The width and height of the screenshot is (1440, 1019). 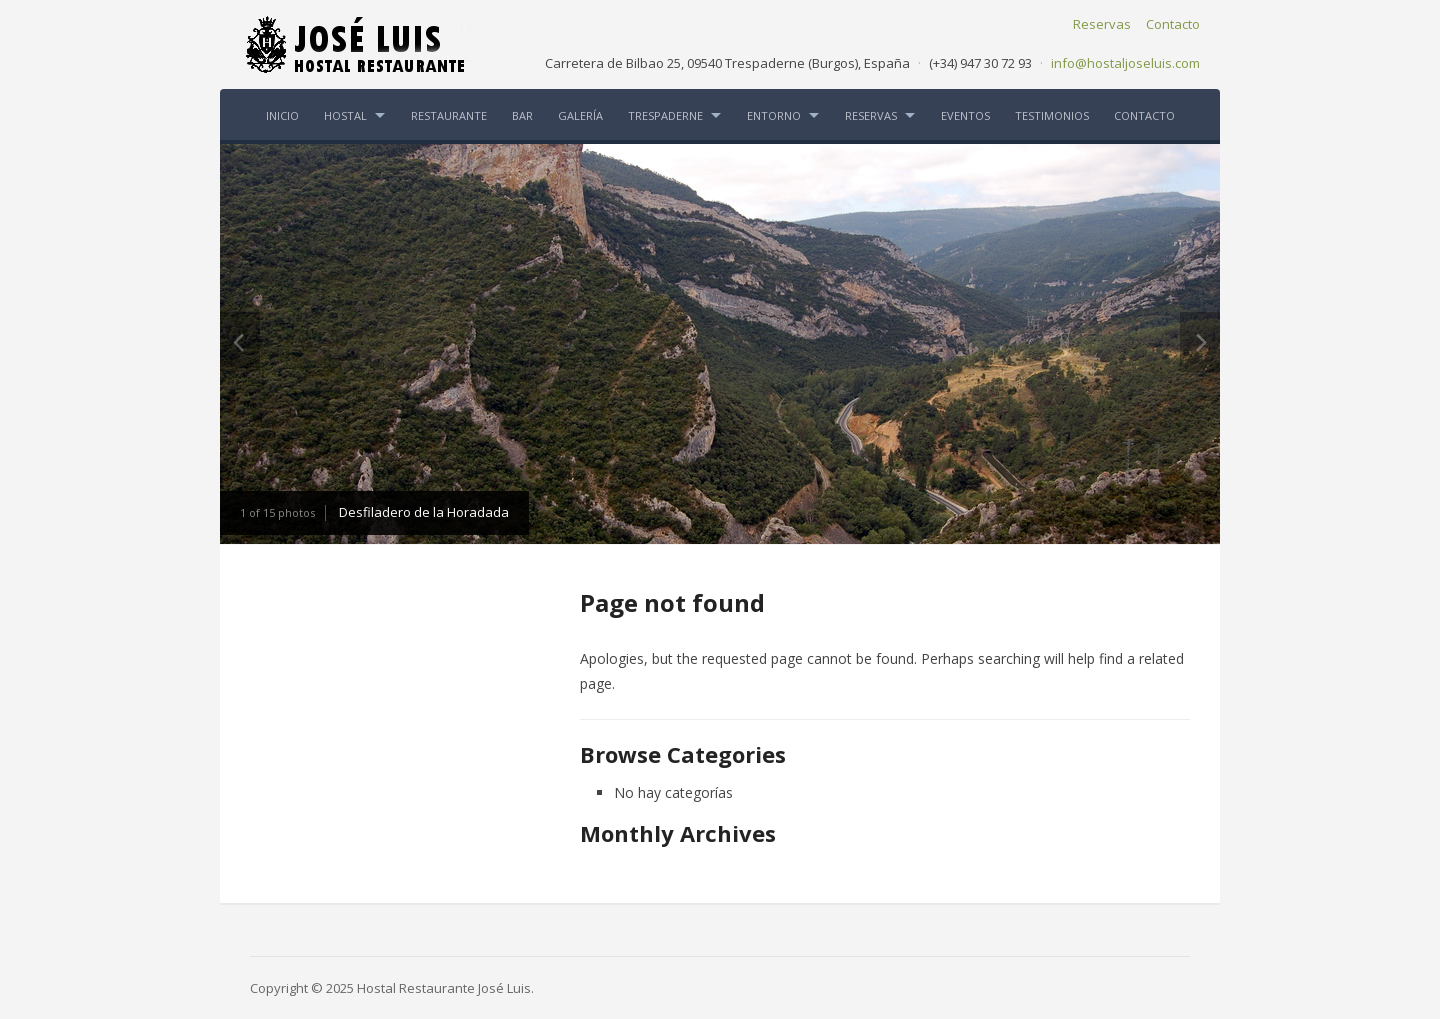 What do you see at coordinates (665, 115) in the screenshot?
I see `TRESPADERNE` at bounding box center [665, 115].